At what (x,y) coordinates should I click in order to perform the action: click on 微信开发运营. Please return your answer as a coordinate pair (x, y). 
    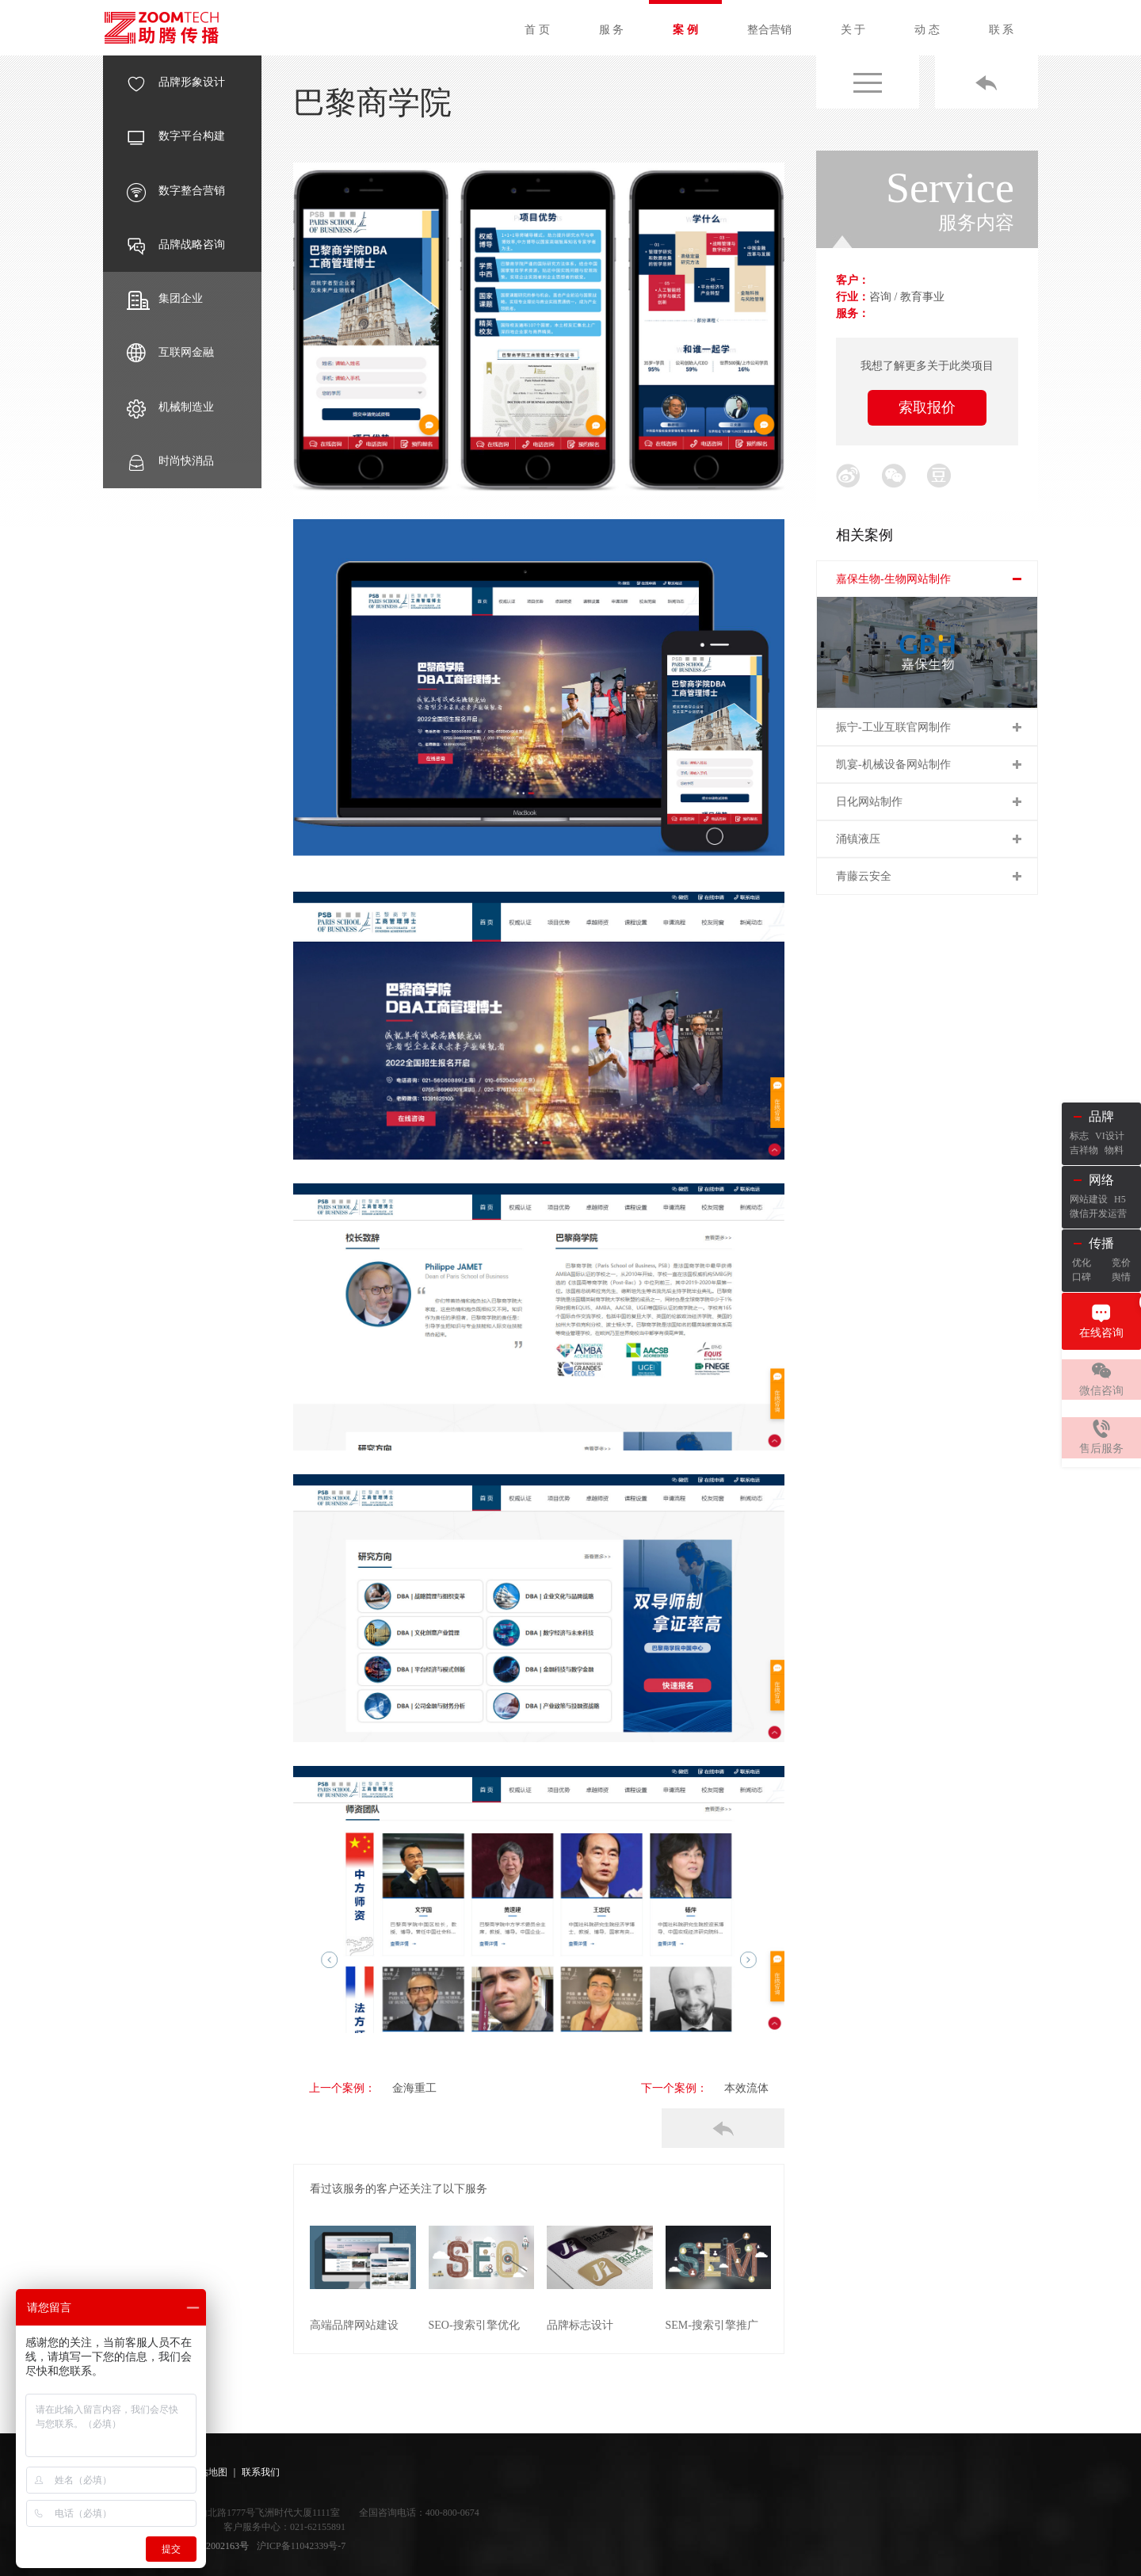
    Looking at the image, I should click on (1098, 1213).